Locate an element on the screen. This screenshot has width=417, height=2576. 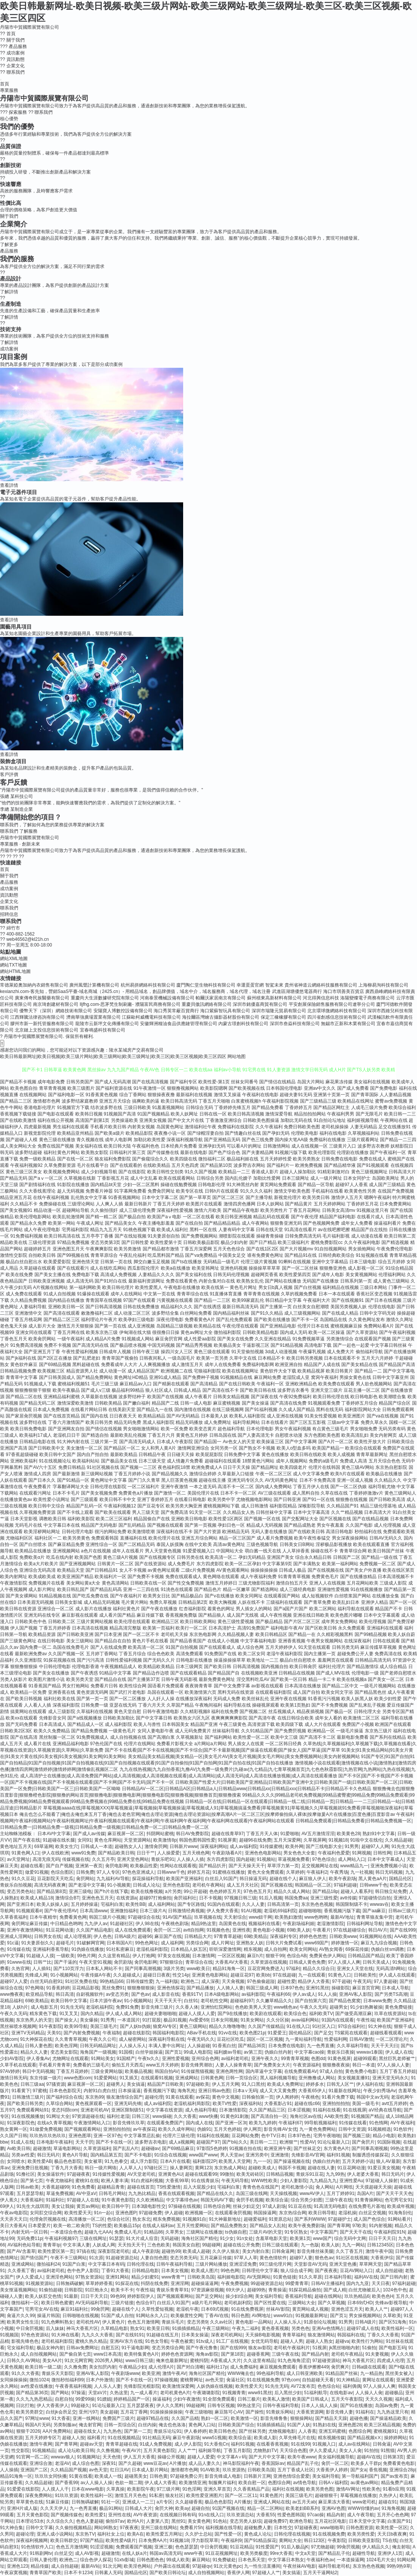
国产jk福利在线 is located at coordinates (21, 1358).